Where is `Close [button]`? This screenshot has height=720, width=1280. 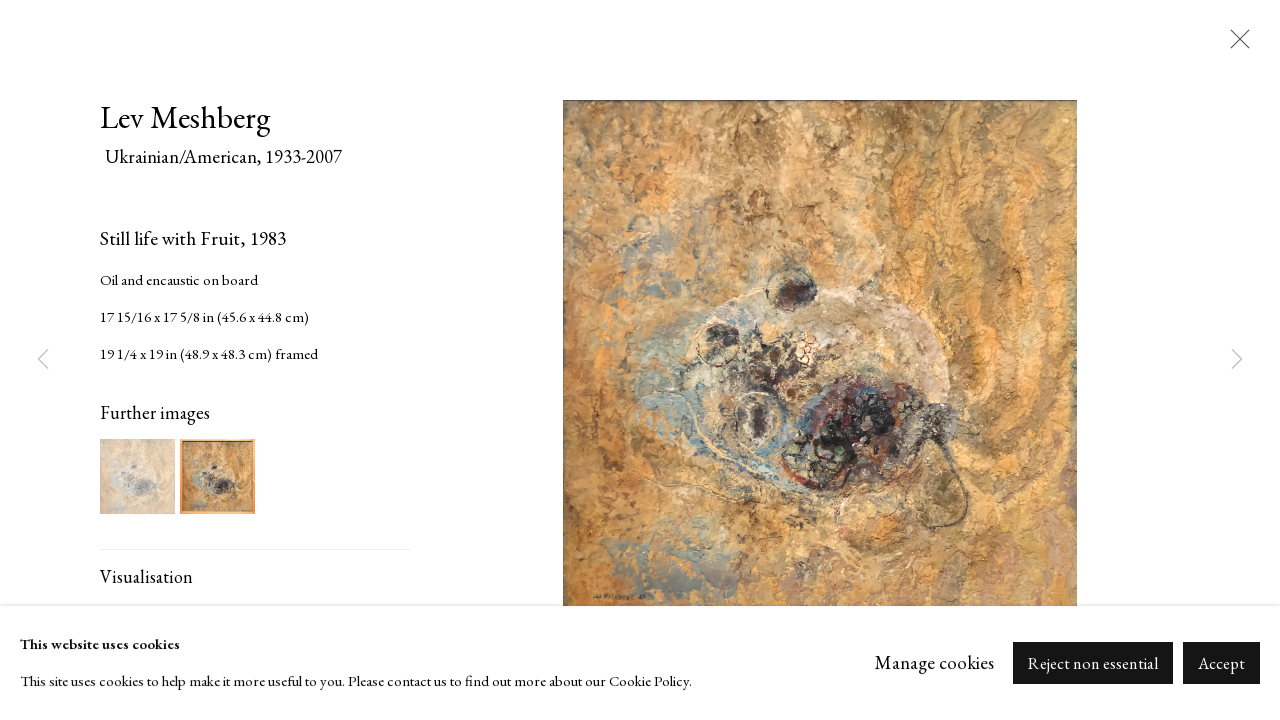
Close [button] is located at coordinates (1235, 45).